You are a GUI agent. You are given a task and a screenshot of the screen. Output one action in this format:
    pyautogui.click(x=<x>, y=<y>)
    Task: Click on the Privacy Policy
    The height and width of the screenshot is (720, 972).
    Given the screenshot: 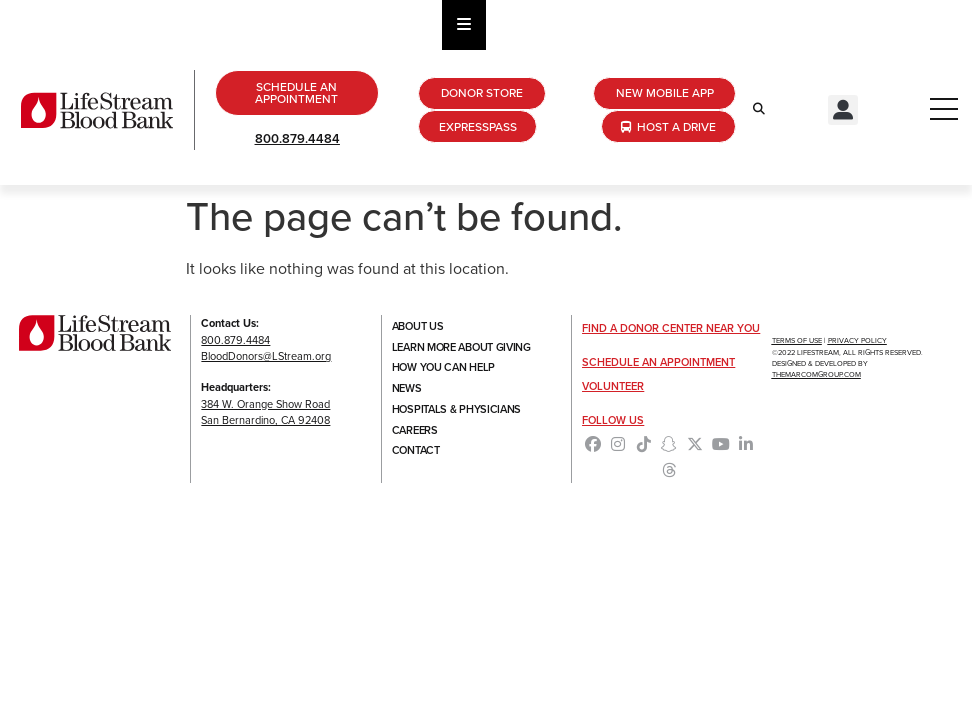 What is the action you would take?
    pyautogui.click(x=857, y=340)
    